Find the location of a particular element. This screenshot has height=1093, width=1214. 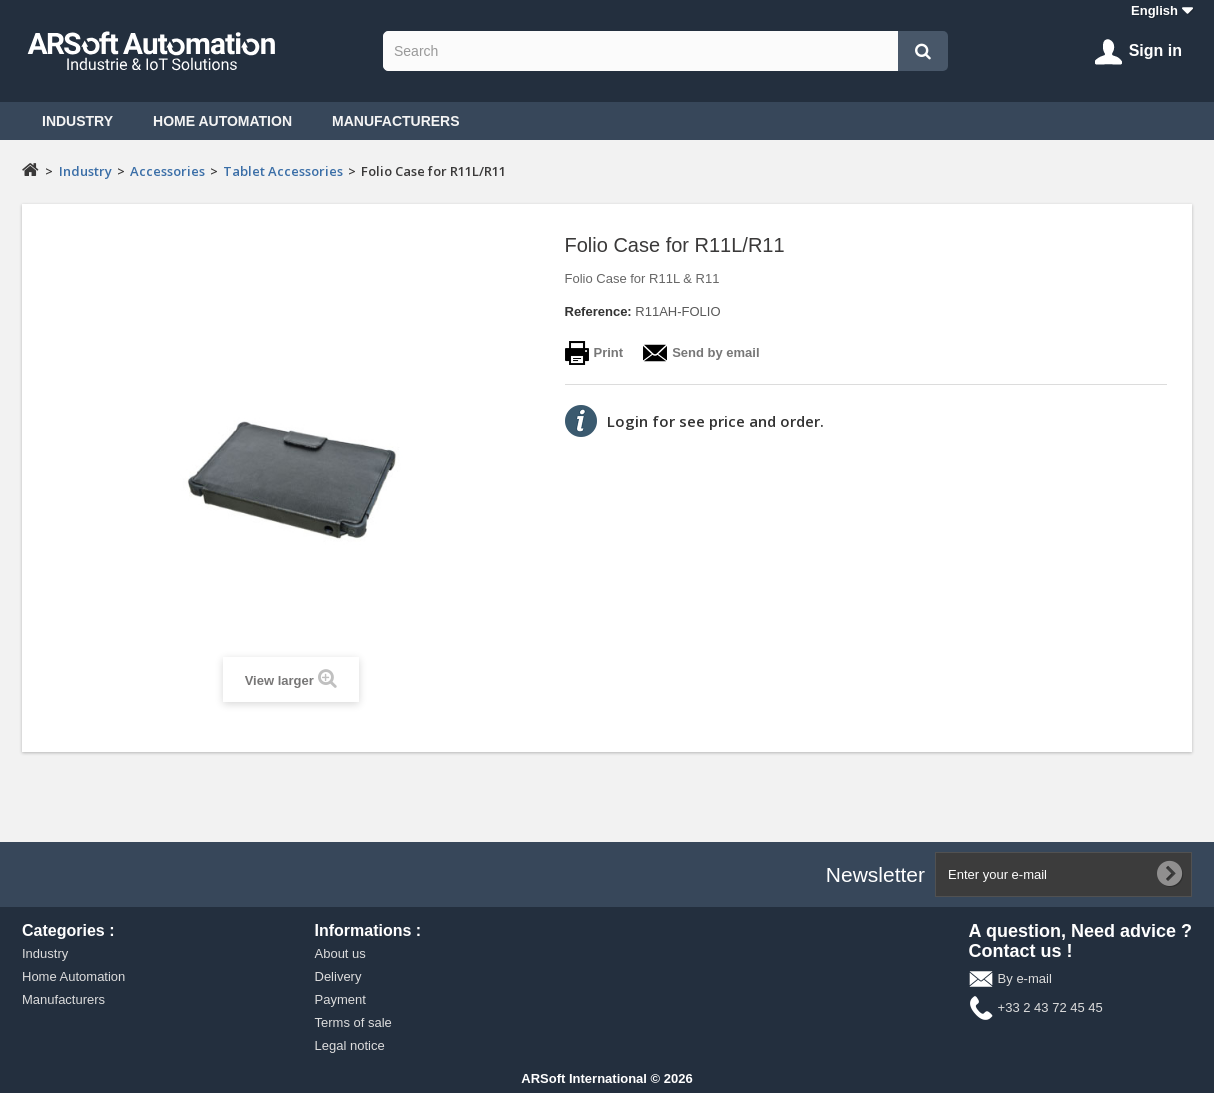

Reference: is located at coordinates (598, 311).